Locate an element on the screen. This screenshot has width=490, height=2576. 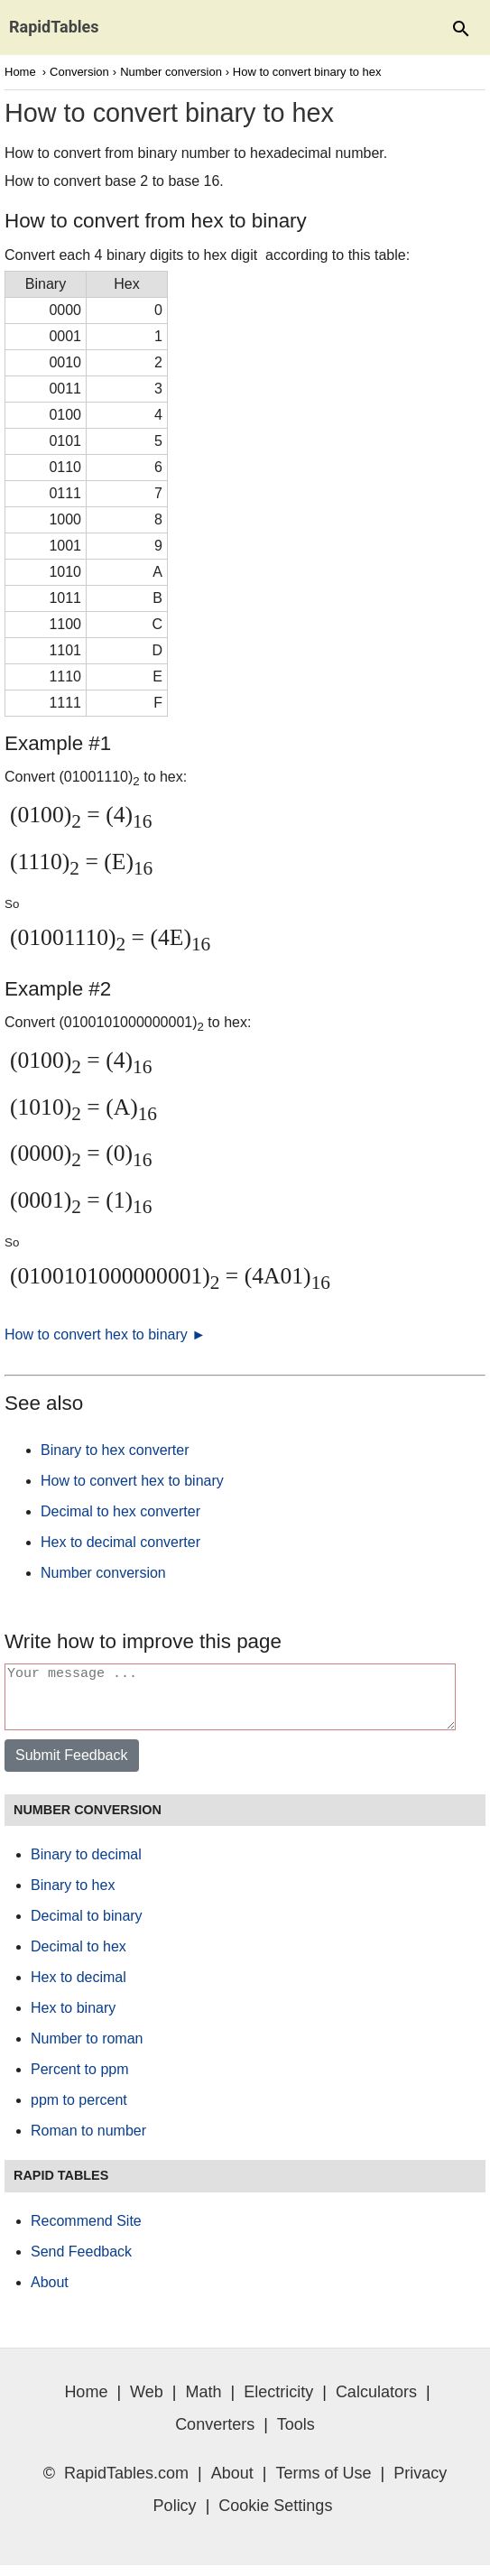
Decimal to hex converter is located at coordinates (120, 1511).